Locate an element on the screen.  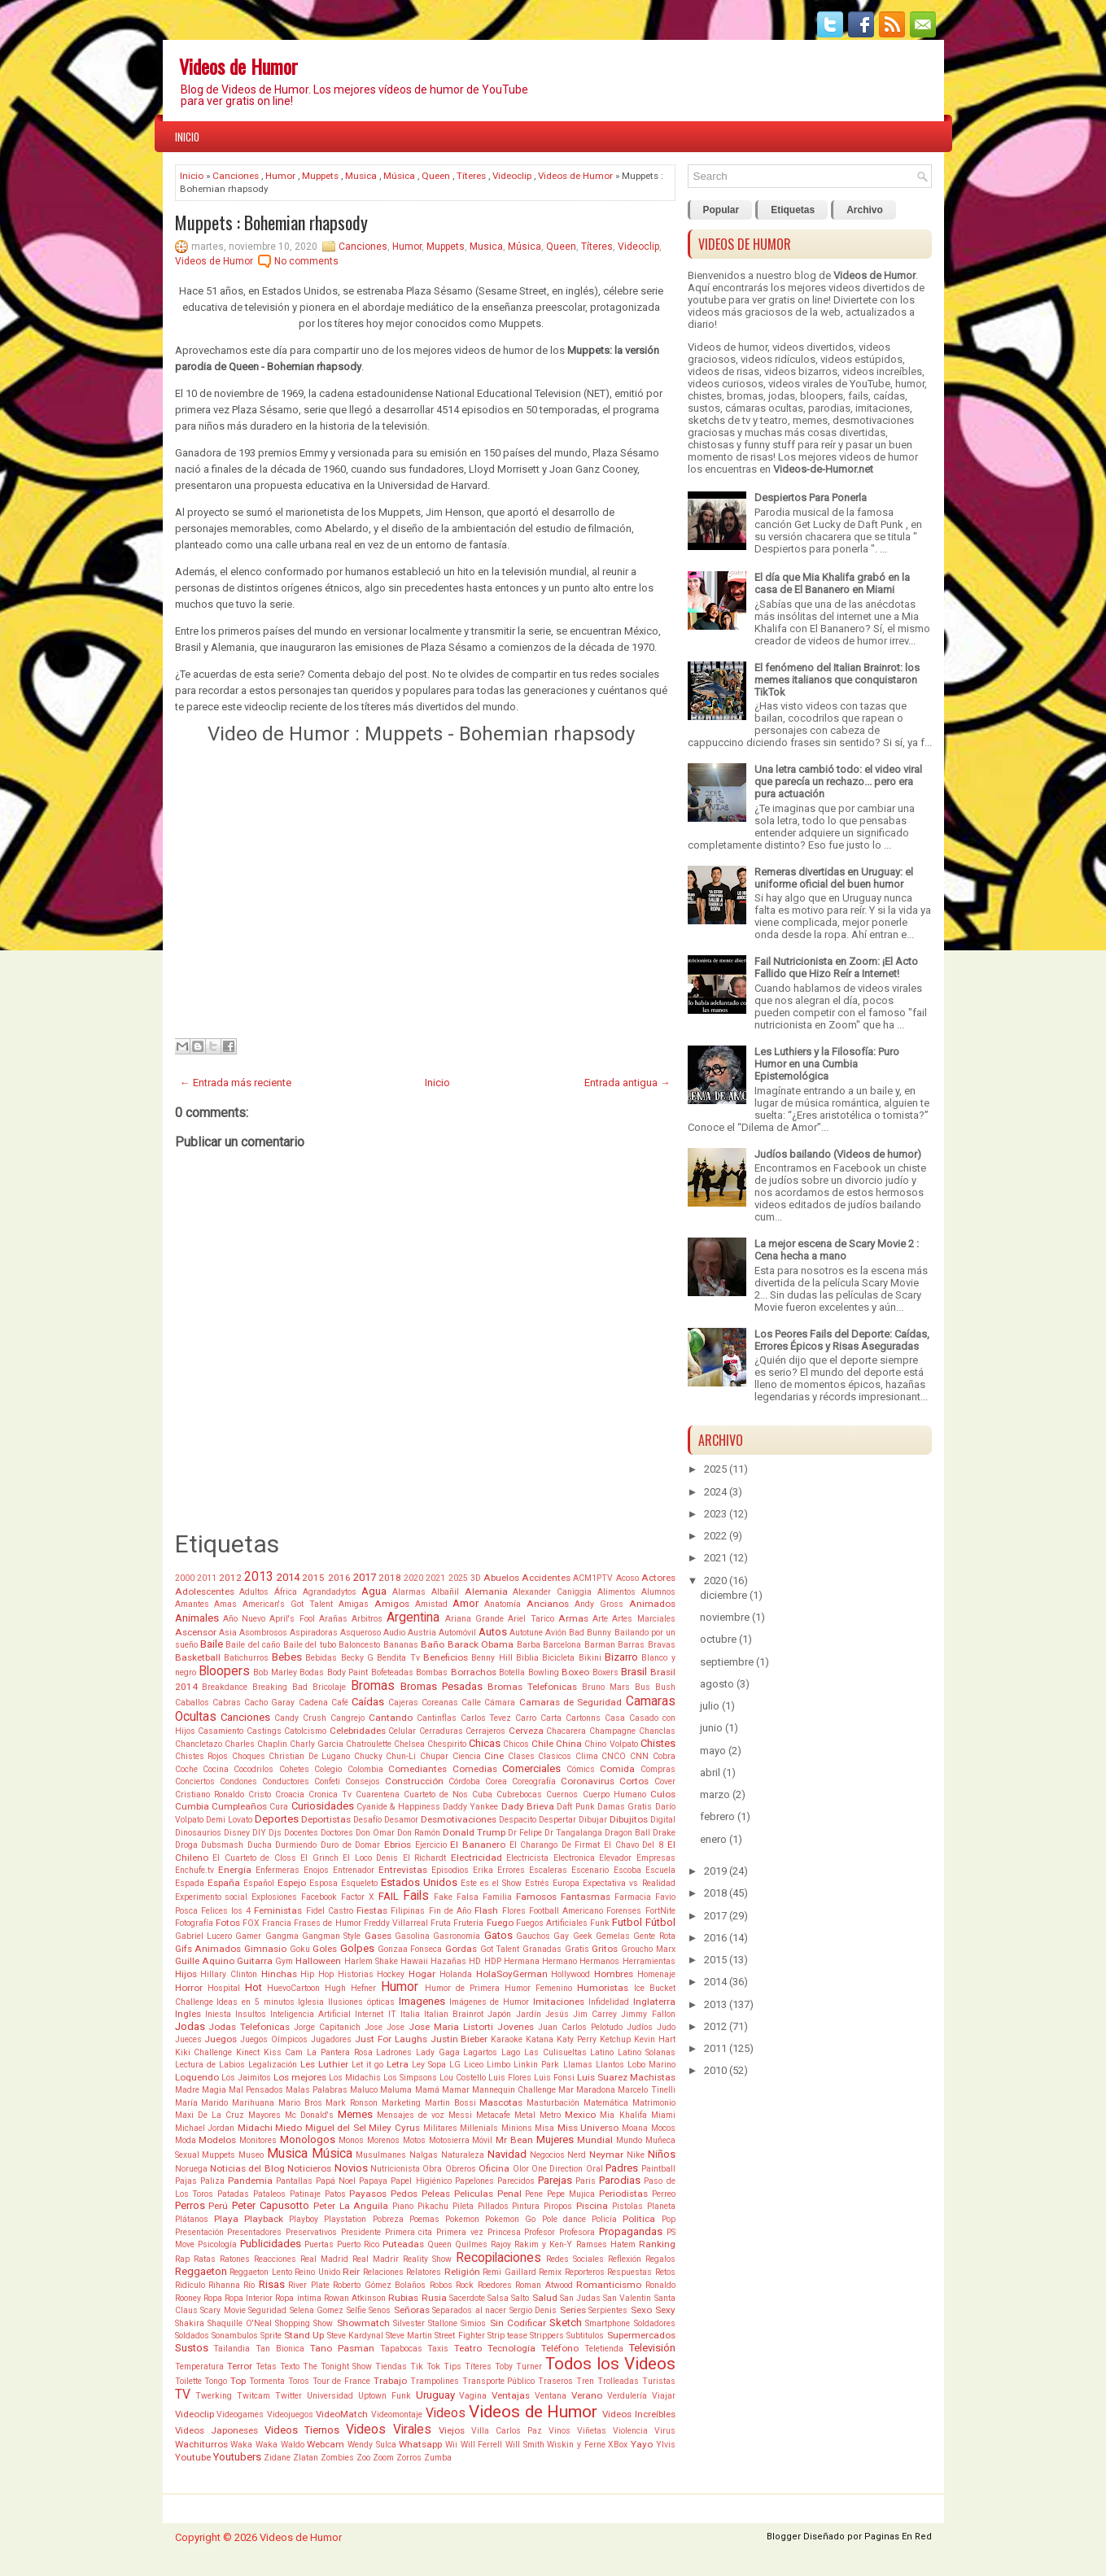
Tips is located at coordinates (452, 2366).